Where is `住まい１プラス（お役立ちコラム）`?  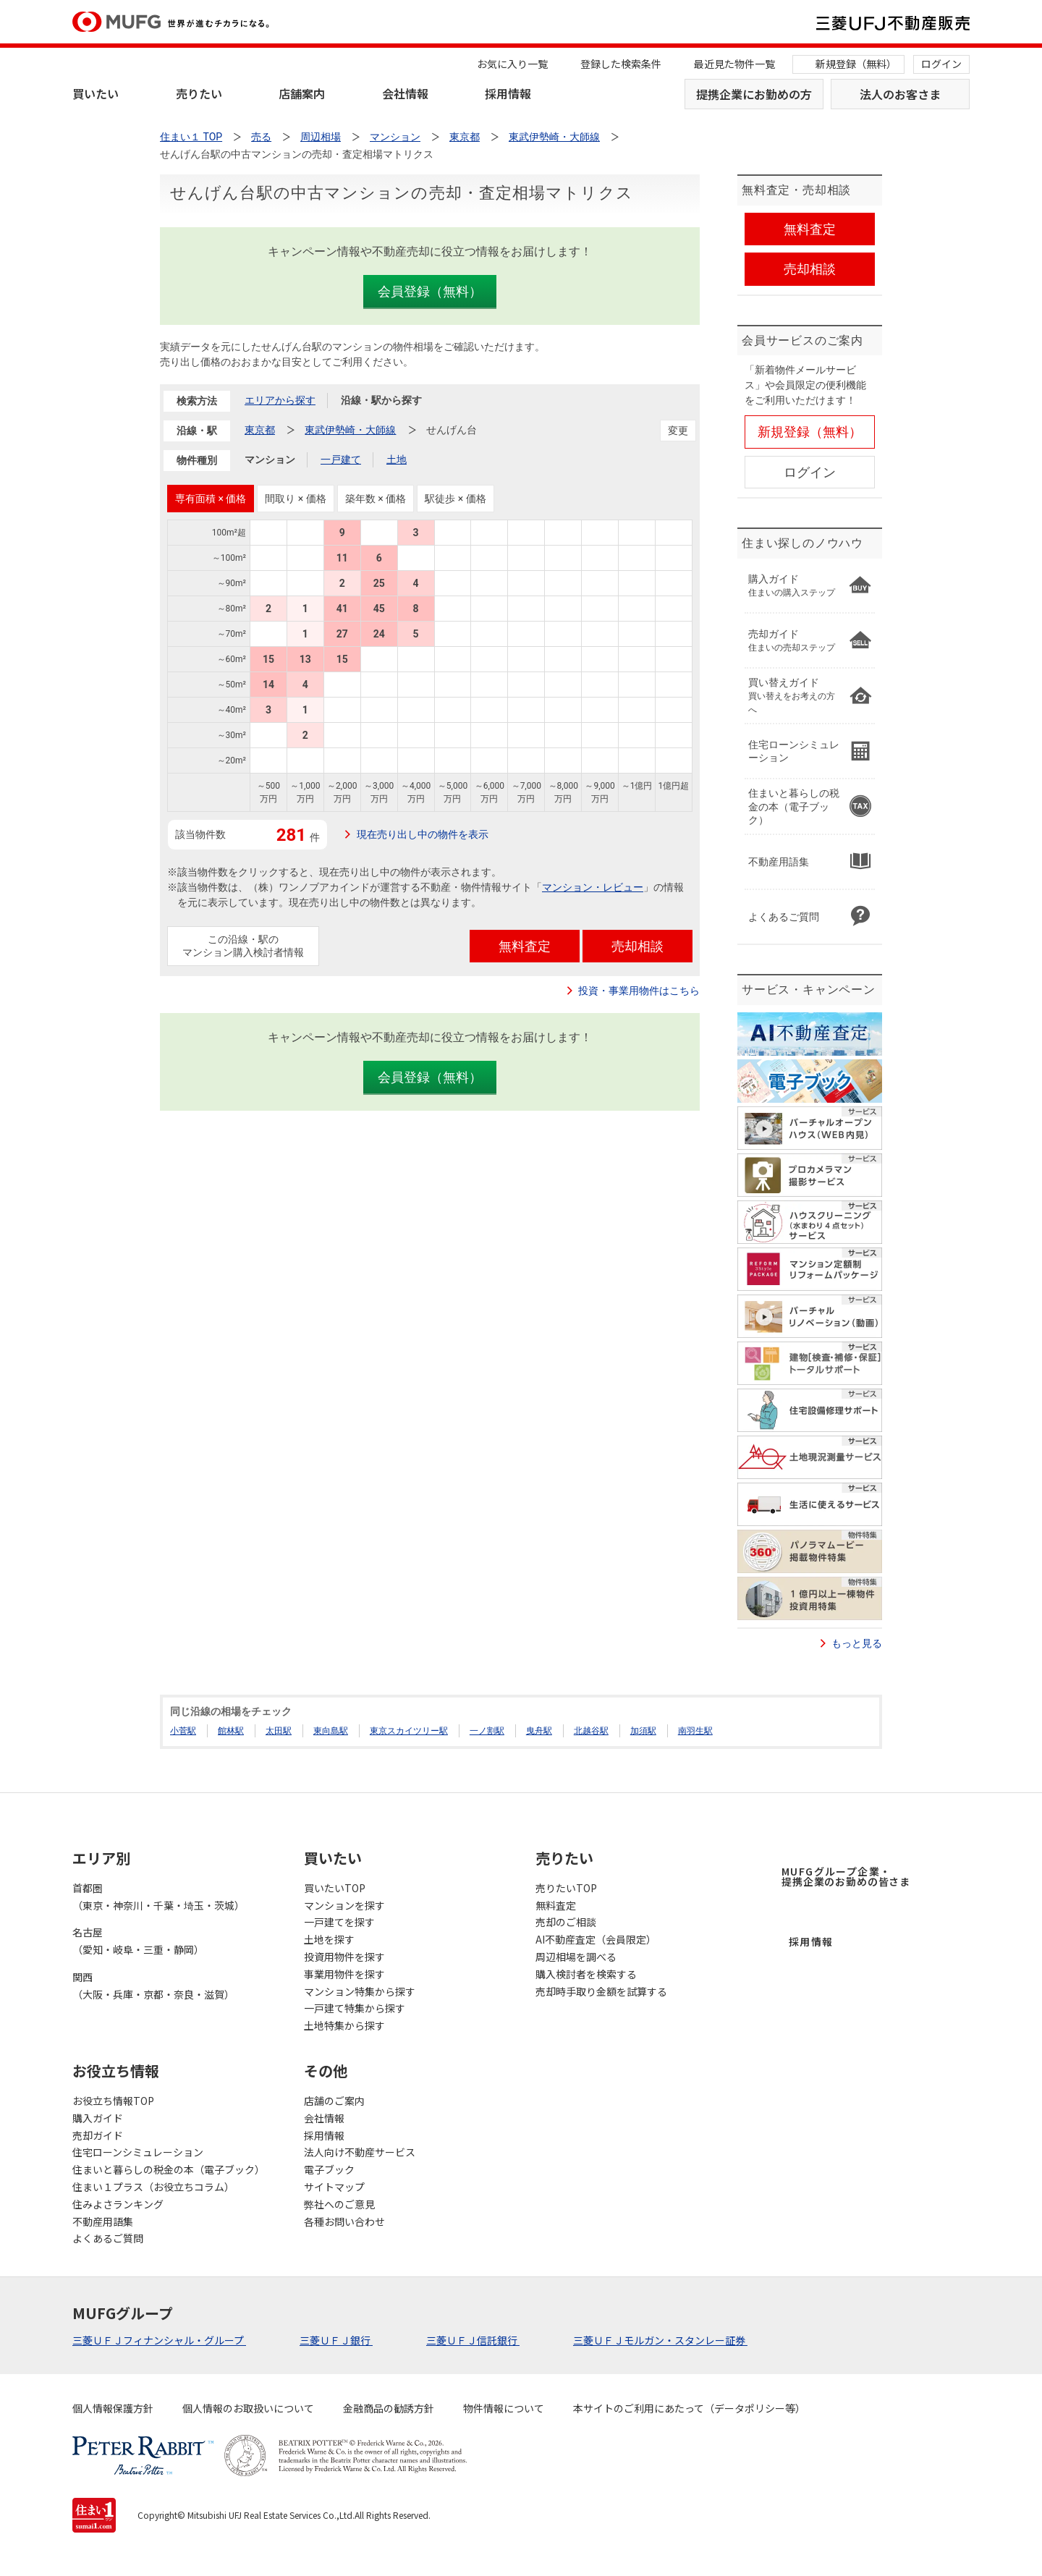 住まい１プラス（お役立ちコラム） is located at coordinates (153, 2186).